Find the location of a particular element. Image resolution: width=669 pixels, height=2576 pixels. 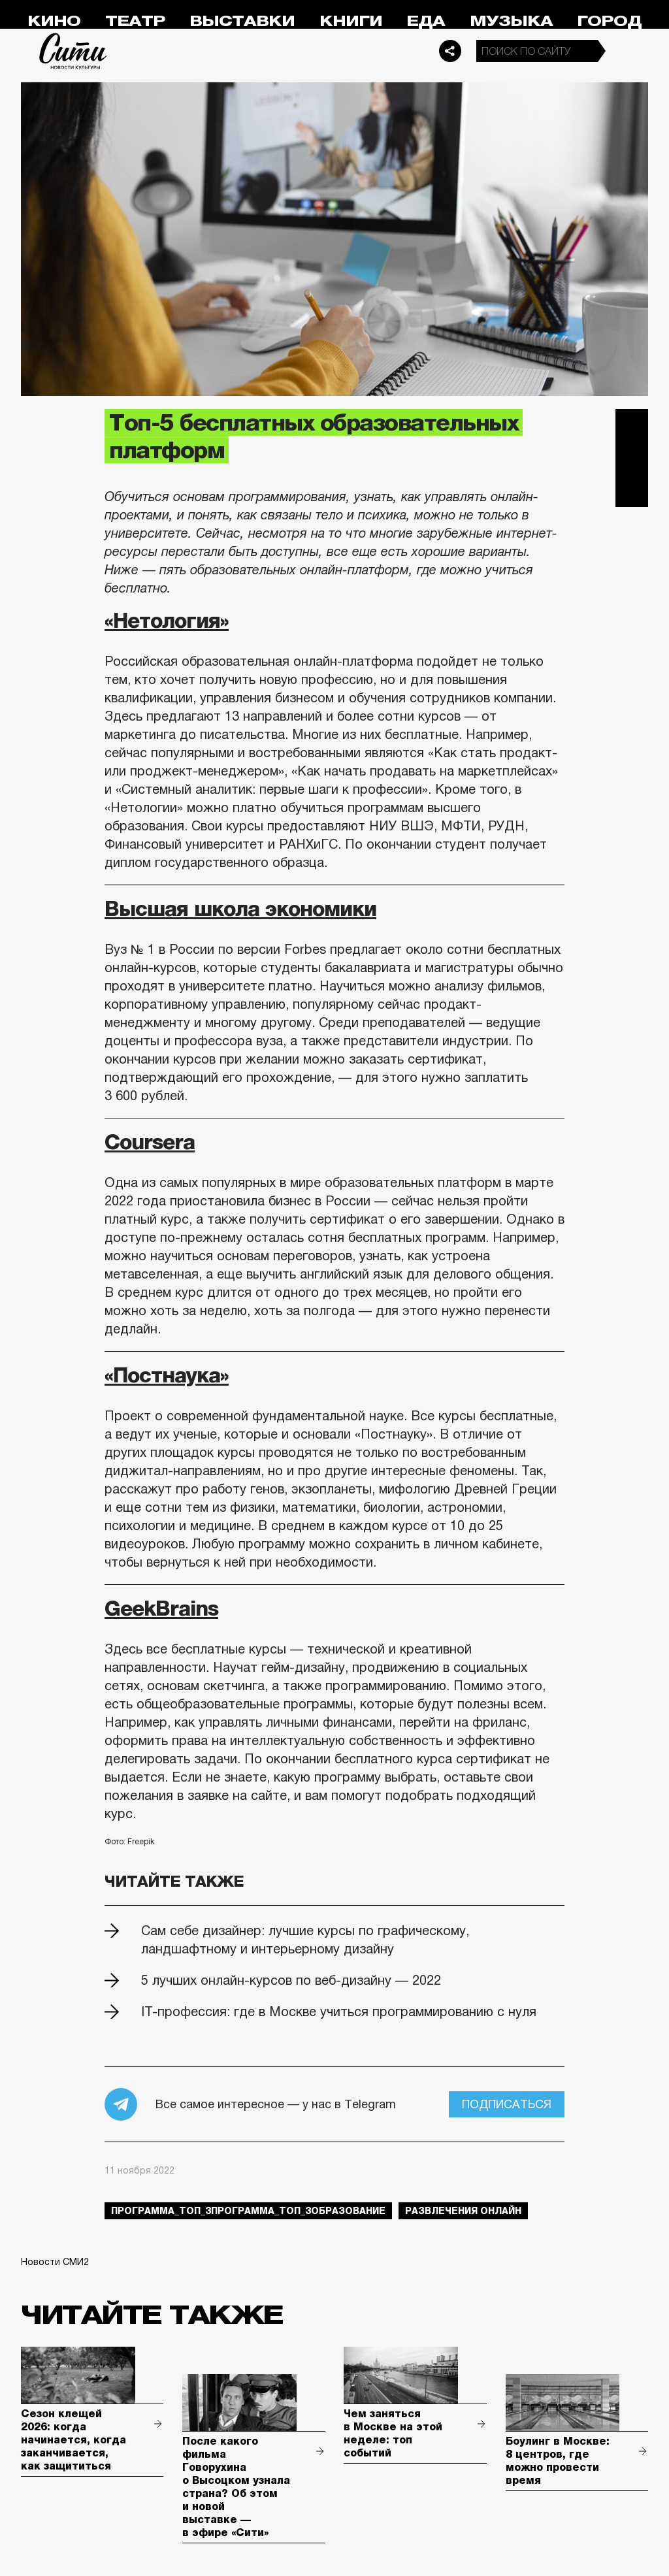

5 лучших онлайн-курсов по веб-дизайну — 2022 is located at coordinates (291, 1980).